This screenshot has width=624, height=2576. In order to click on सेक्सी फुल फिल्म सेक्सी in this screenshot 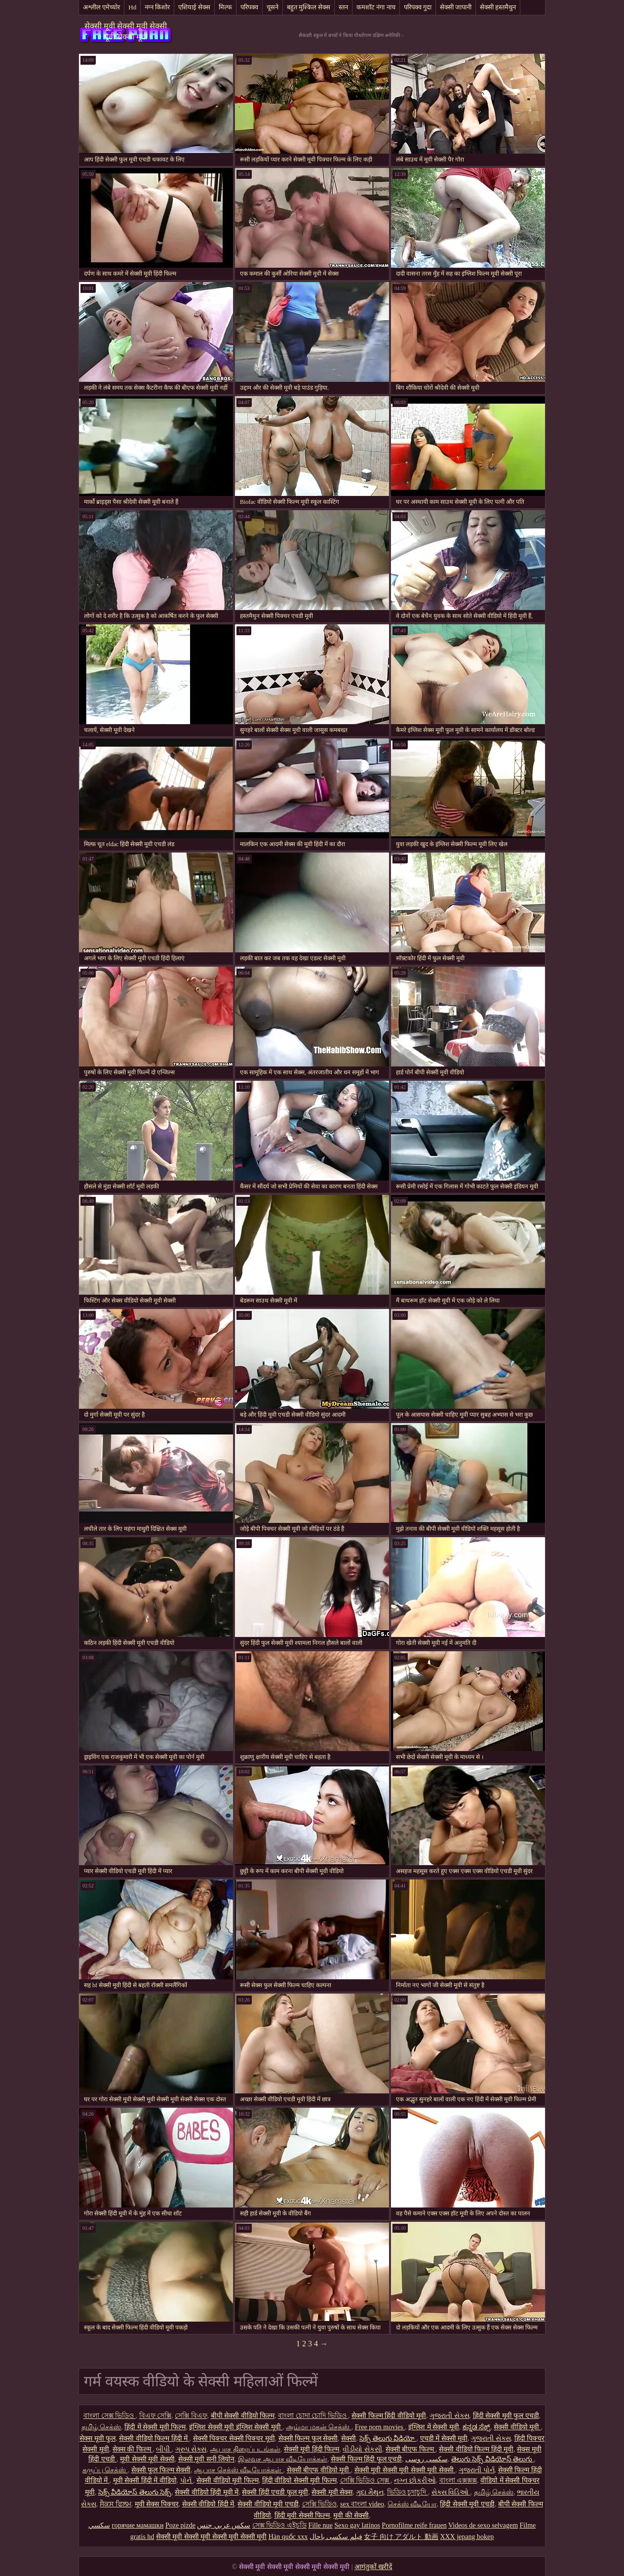, I will do `click(161, 2470)`.